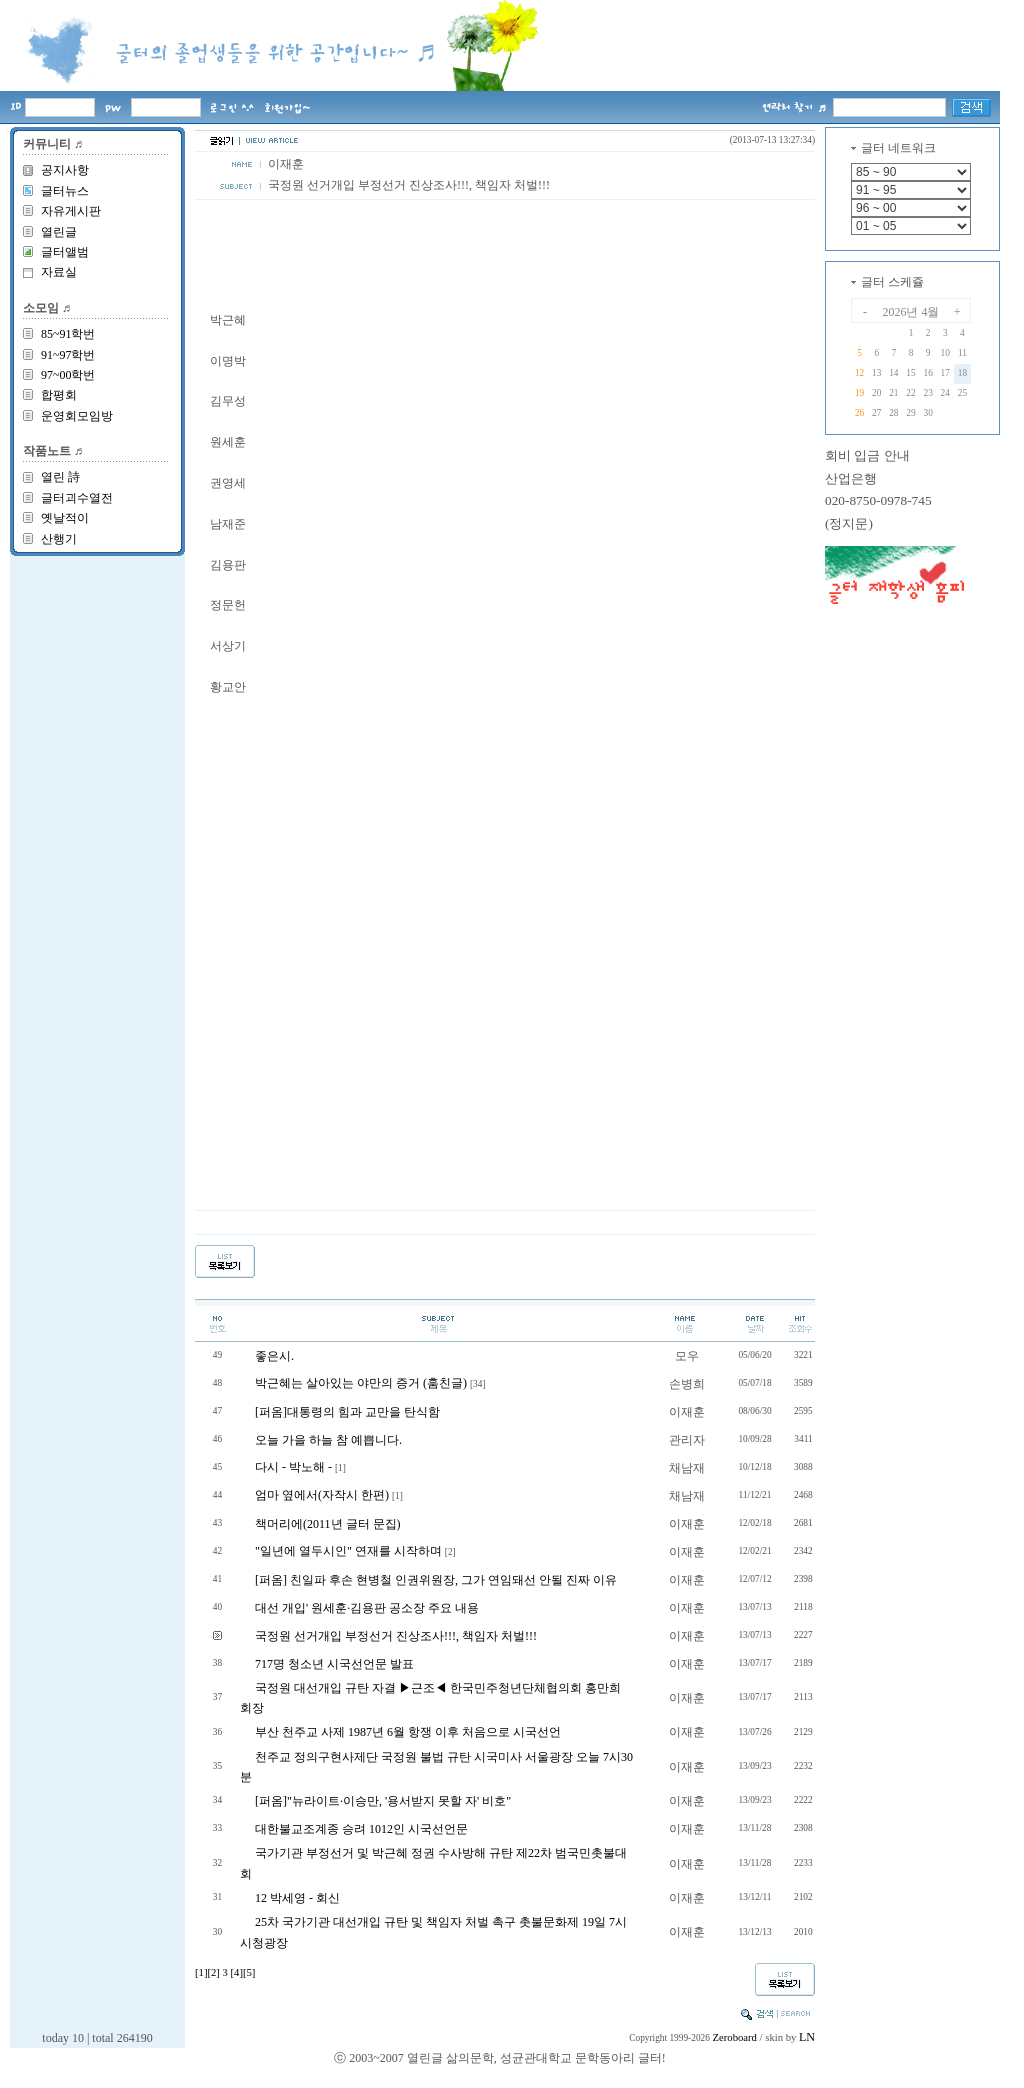 This screenshot has width=1024, height=2088. I want to click on 국정원 선거개입 부정선거 진상조사!!!, 책임자 처벌!!!, so click(396, 1636).